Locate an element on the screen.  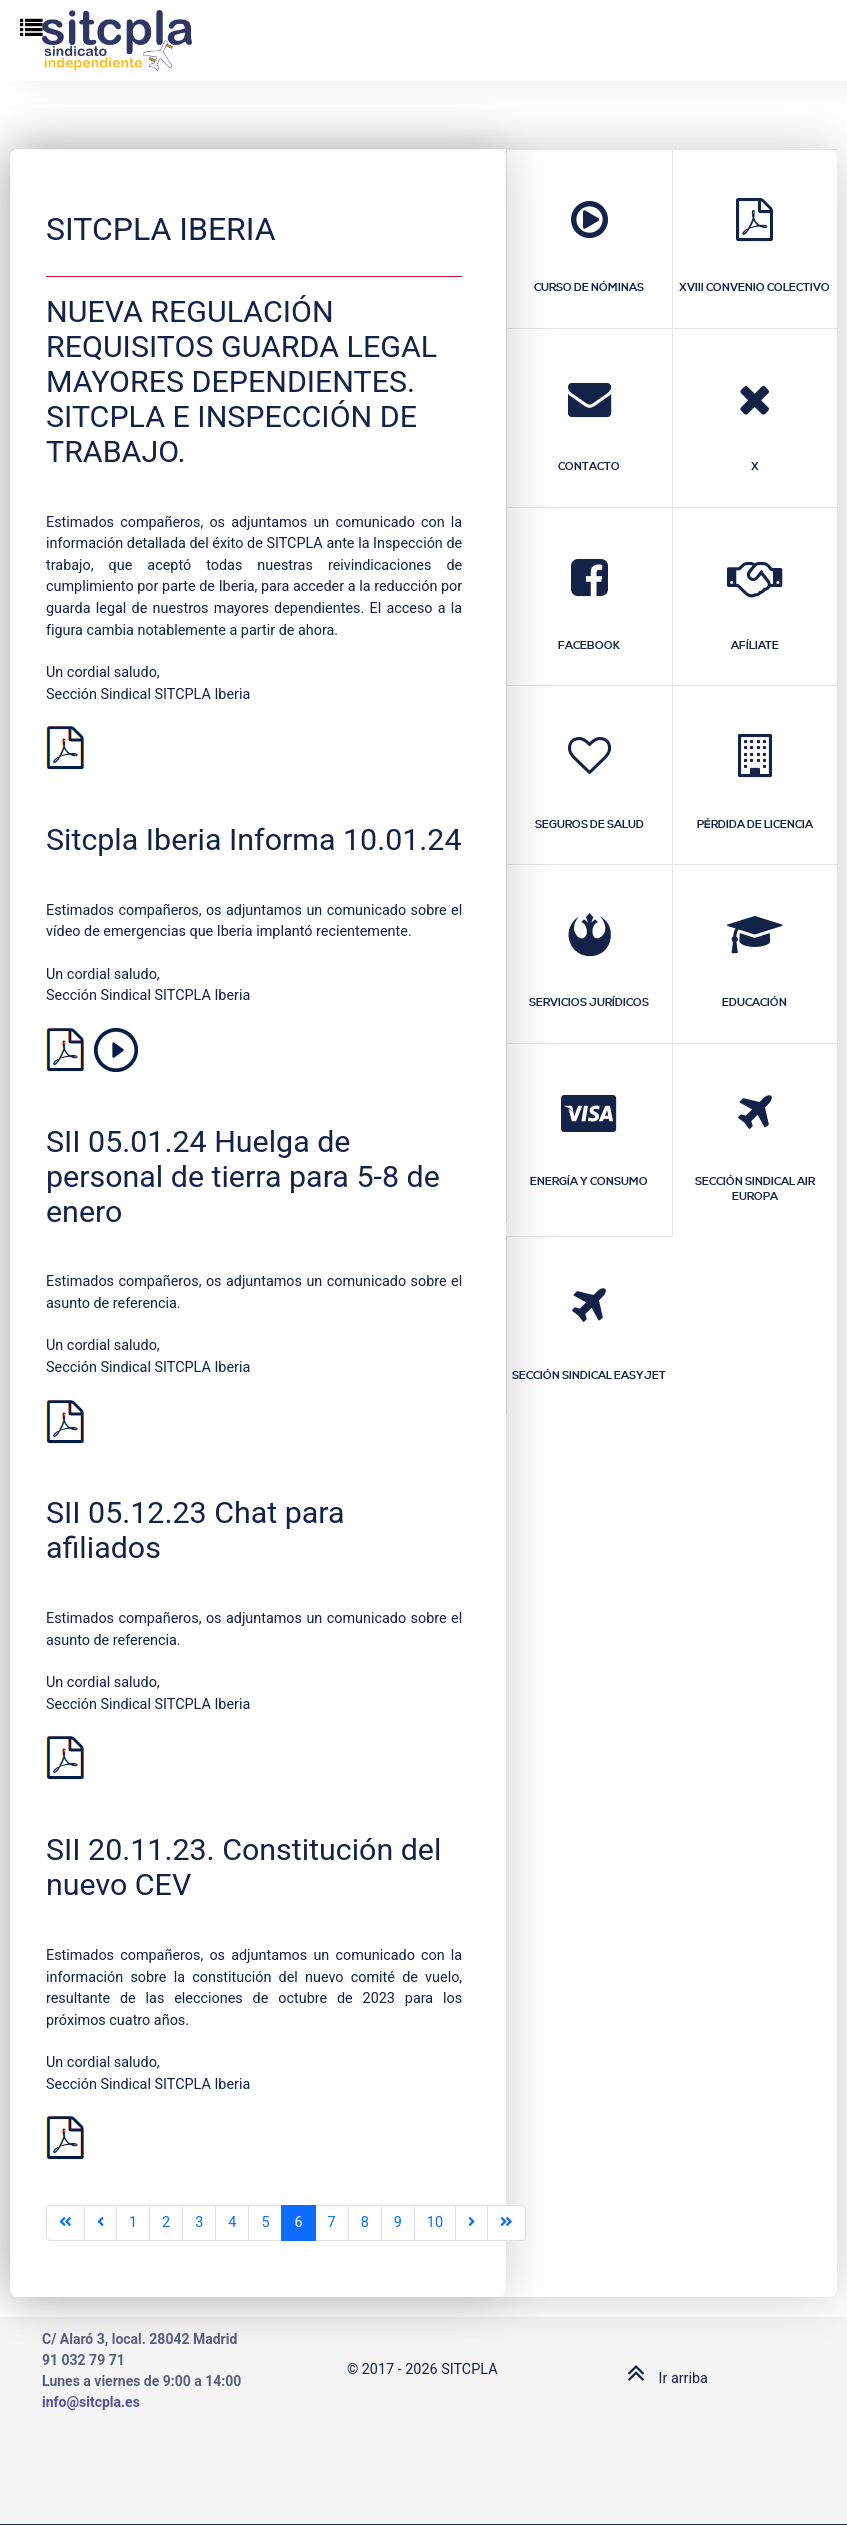
[Ir a la página anterior] is located at coordinates (100, 2223).